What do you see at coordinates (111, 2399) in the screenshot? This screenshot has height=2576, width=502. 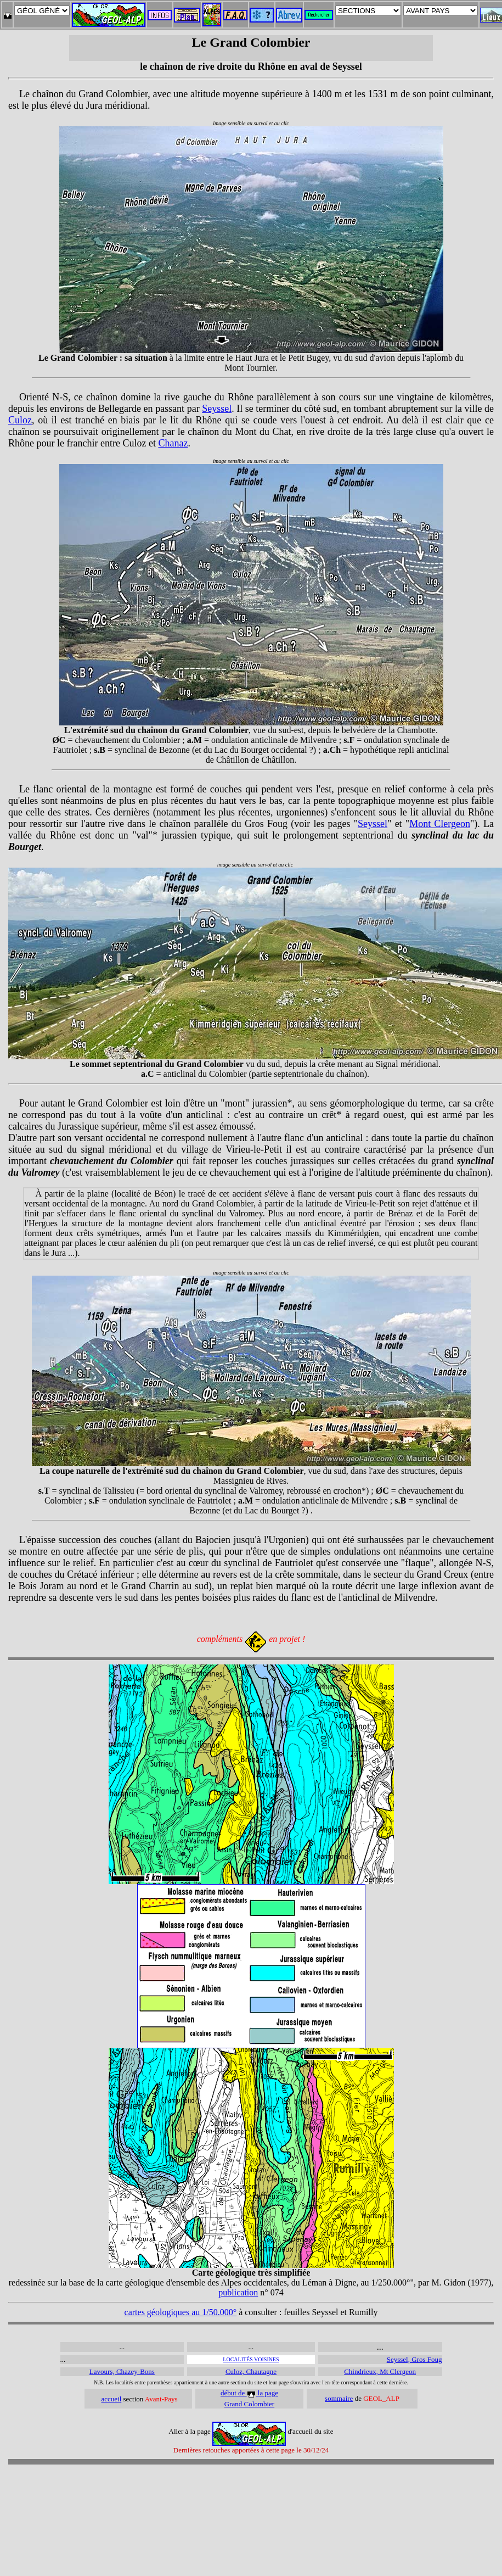 I see `accueil` at bounding box center [111, 2399].